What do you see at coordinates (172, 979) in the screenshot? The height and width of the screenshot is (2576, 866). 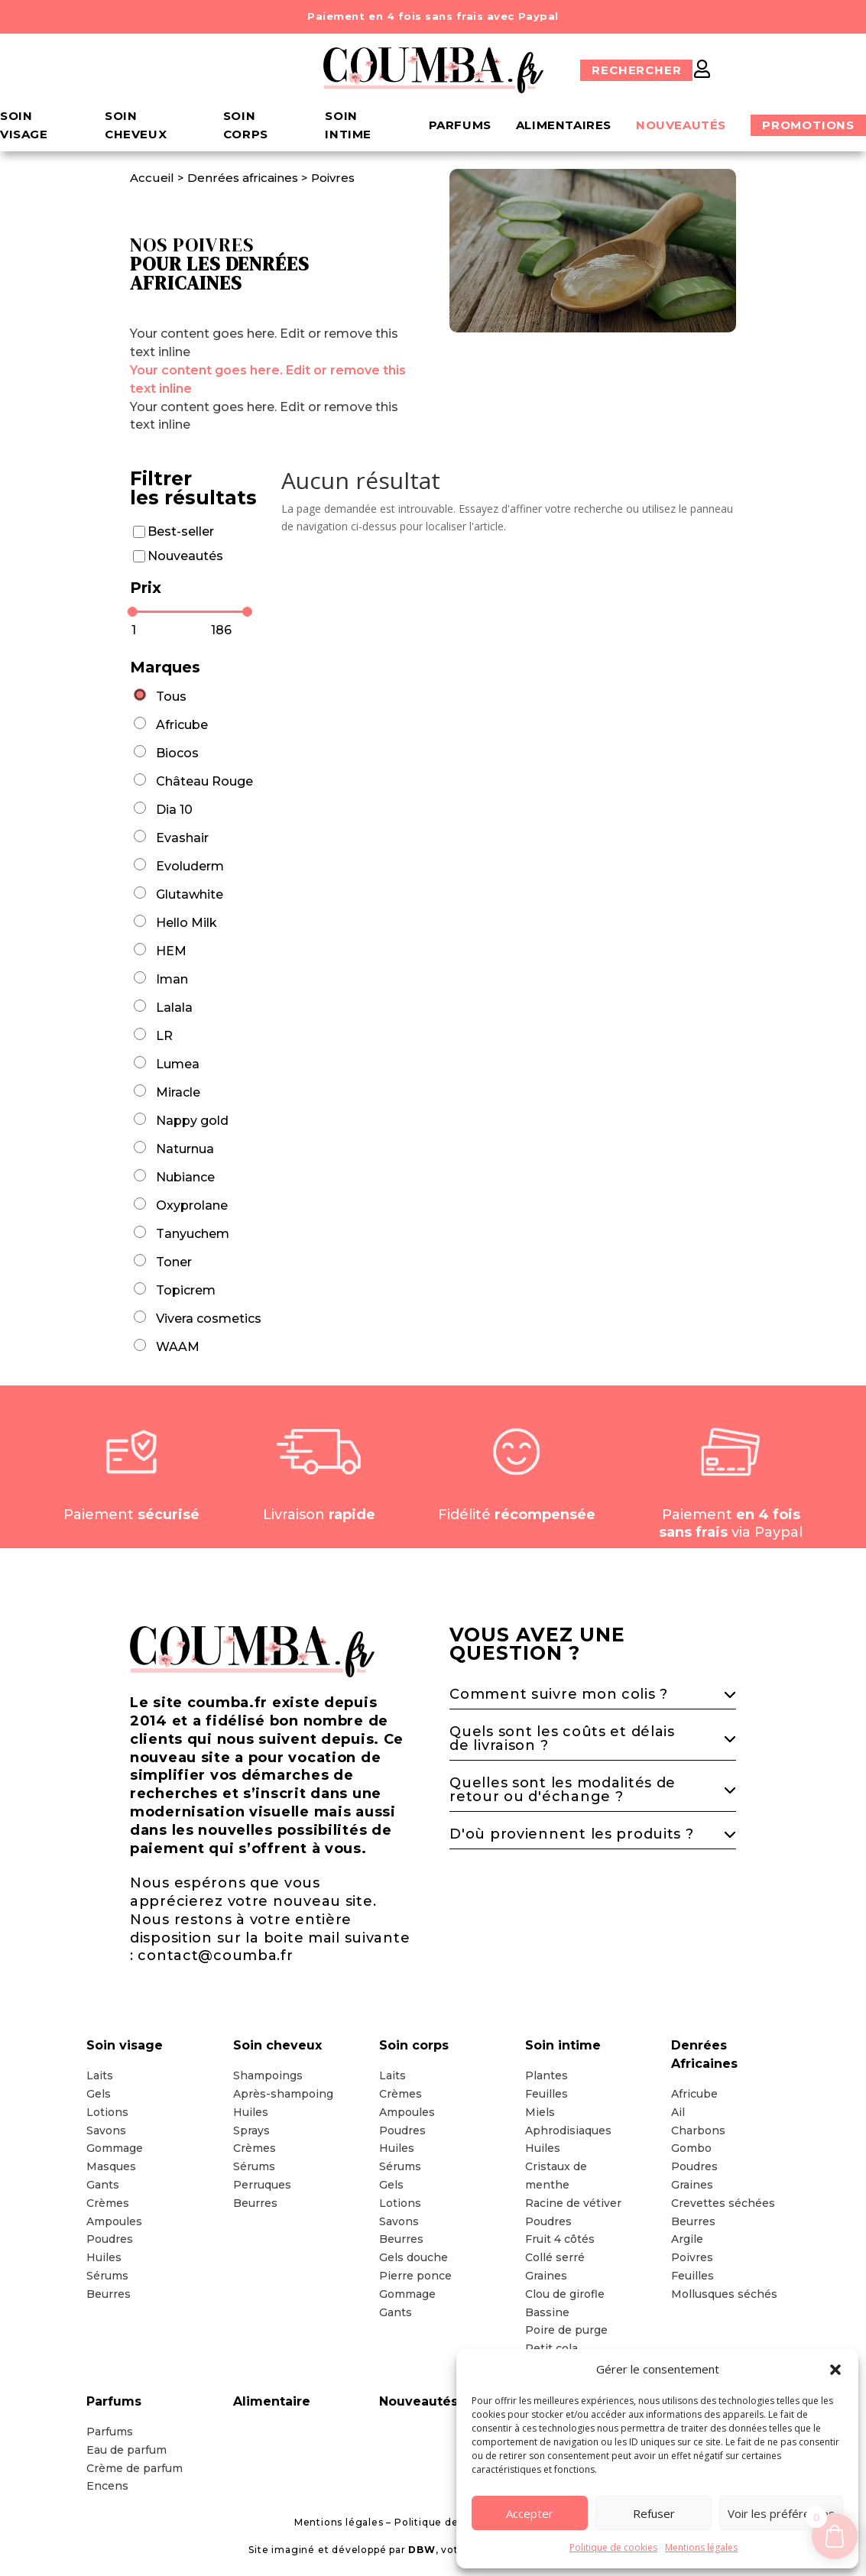 I see `Iman` at bounding box center [172, 979].